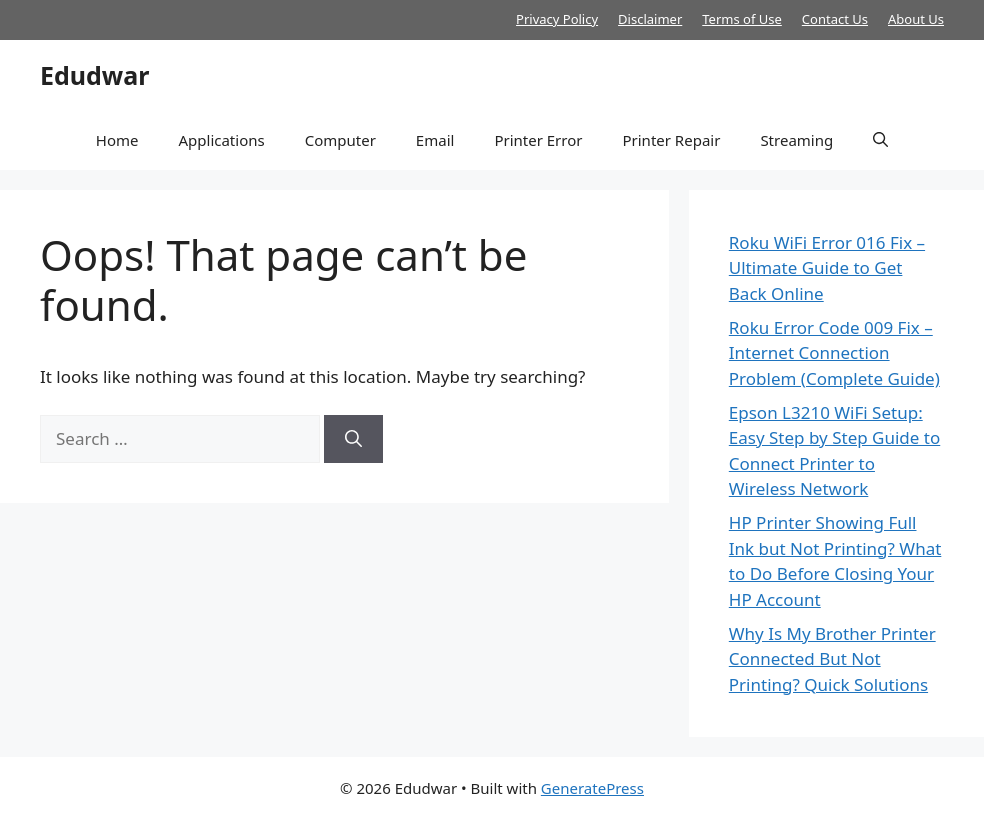 The width and height of the screenshot is (984, 820). I want to click on Roku Error Code 009 Fix – Internet Connection Problem (Complete Guide), so click(834, 353).